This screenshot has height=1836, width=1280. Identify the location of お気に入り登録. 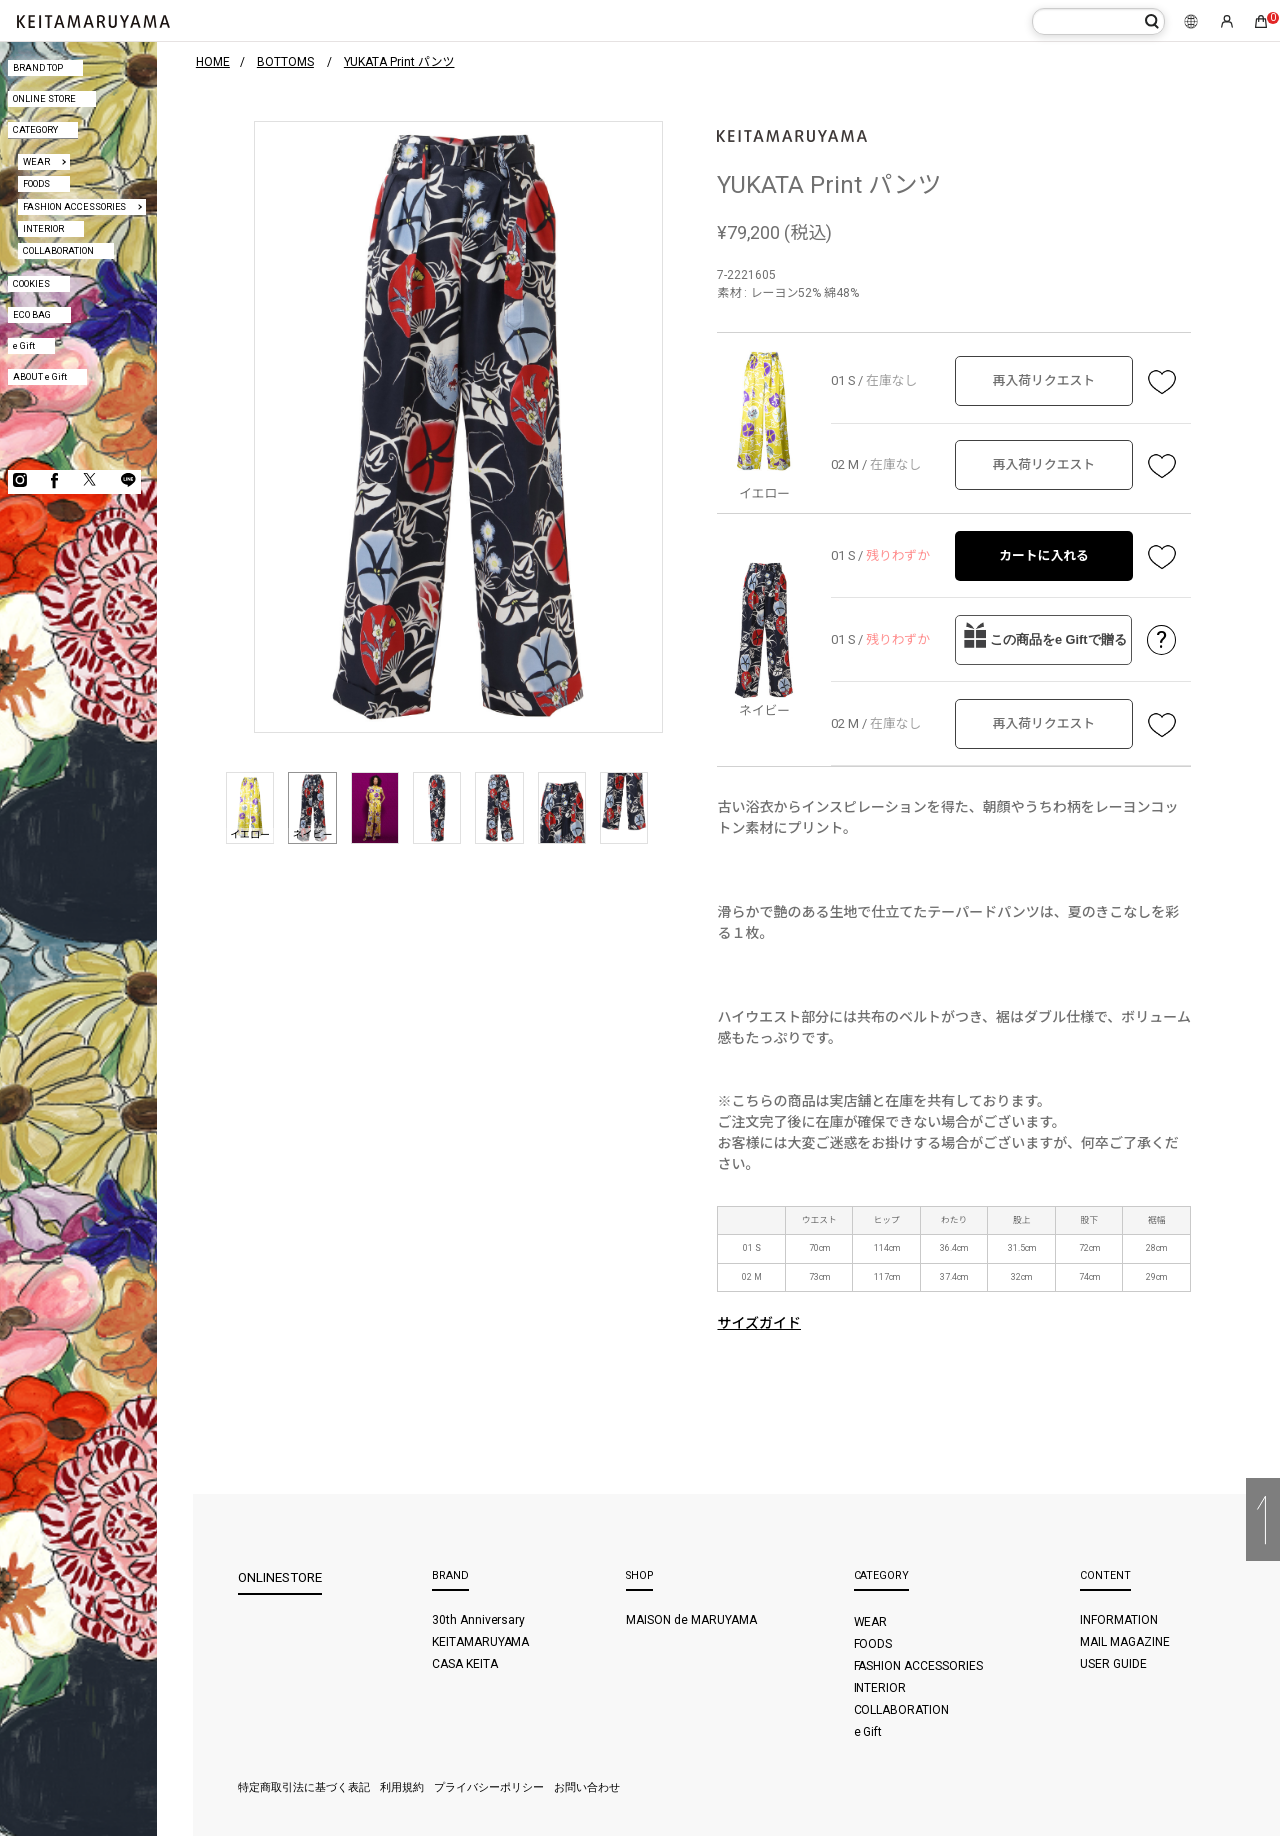
(1162, 381).